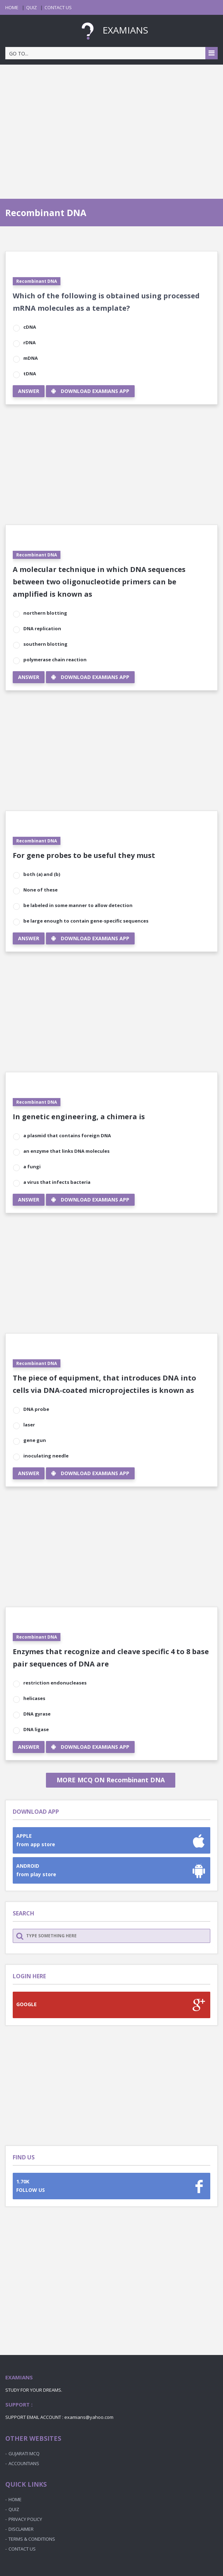 The height and width of the screenshot is (2576, 223). What do you see at coordinates (78, 905) in the screenshot?
I see `be labeled in some manner to allow detection` at bounding box center [78, 905].